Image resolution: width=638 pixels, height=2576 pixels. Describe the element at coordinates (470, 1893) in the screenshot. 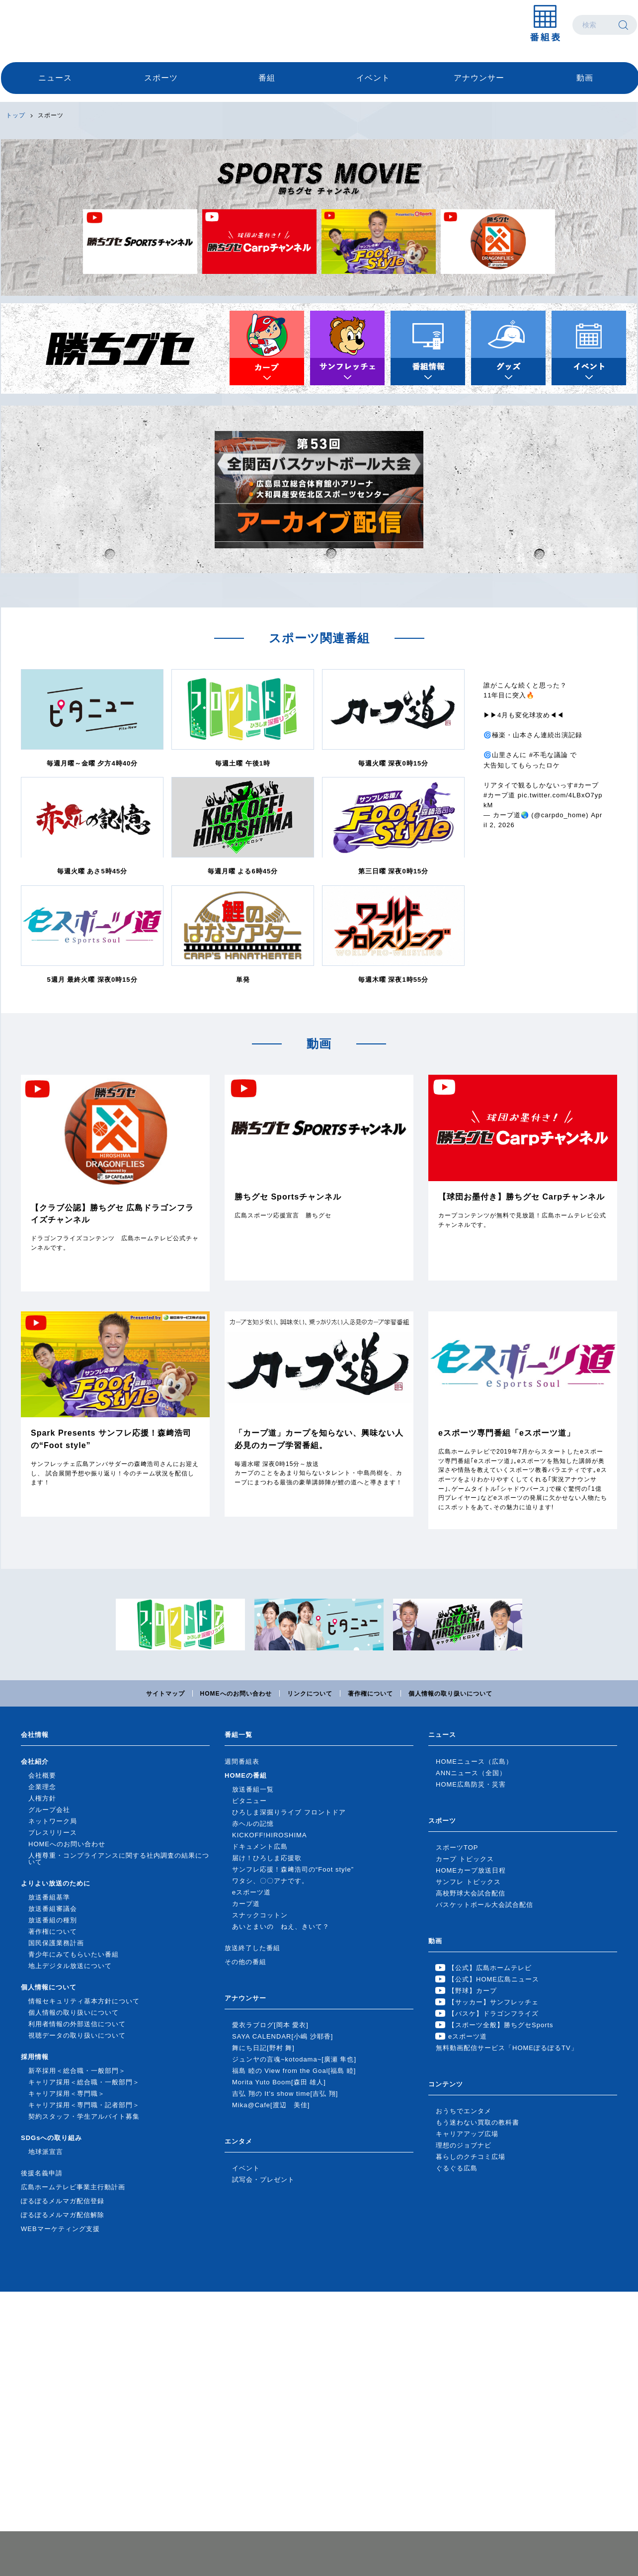

I see `高校野球大会試合配信` at that location.